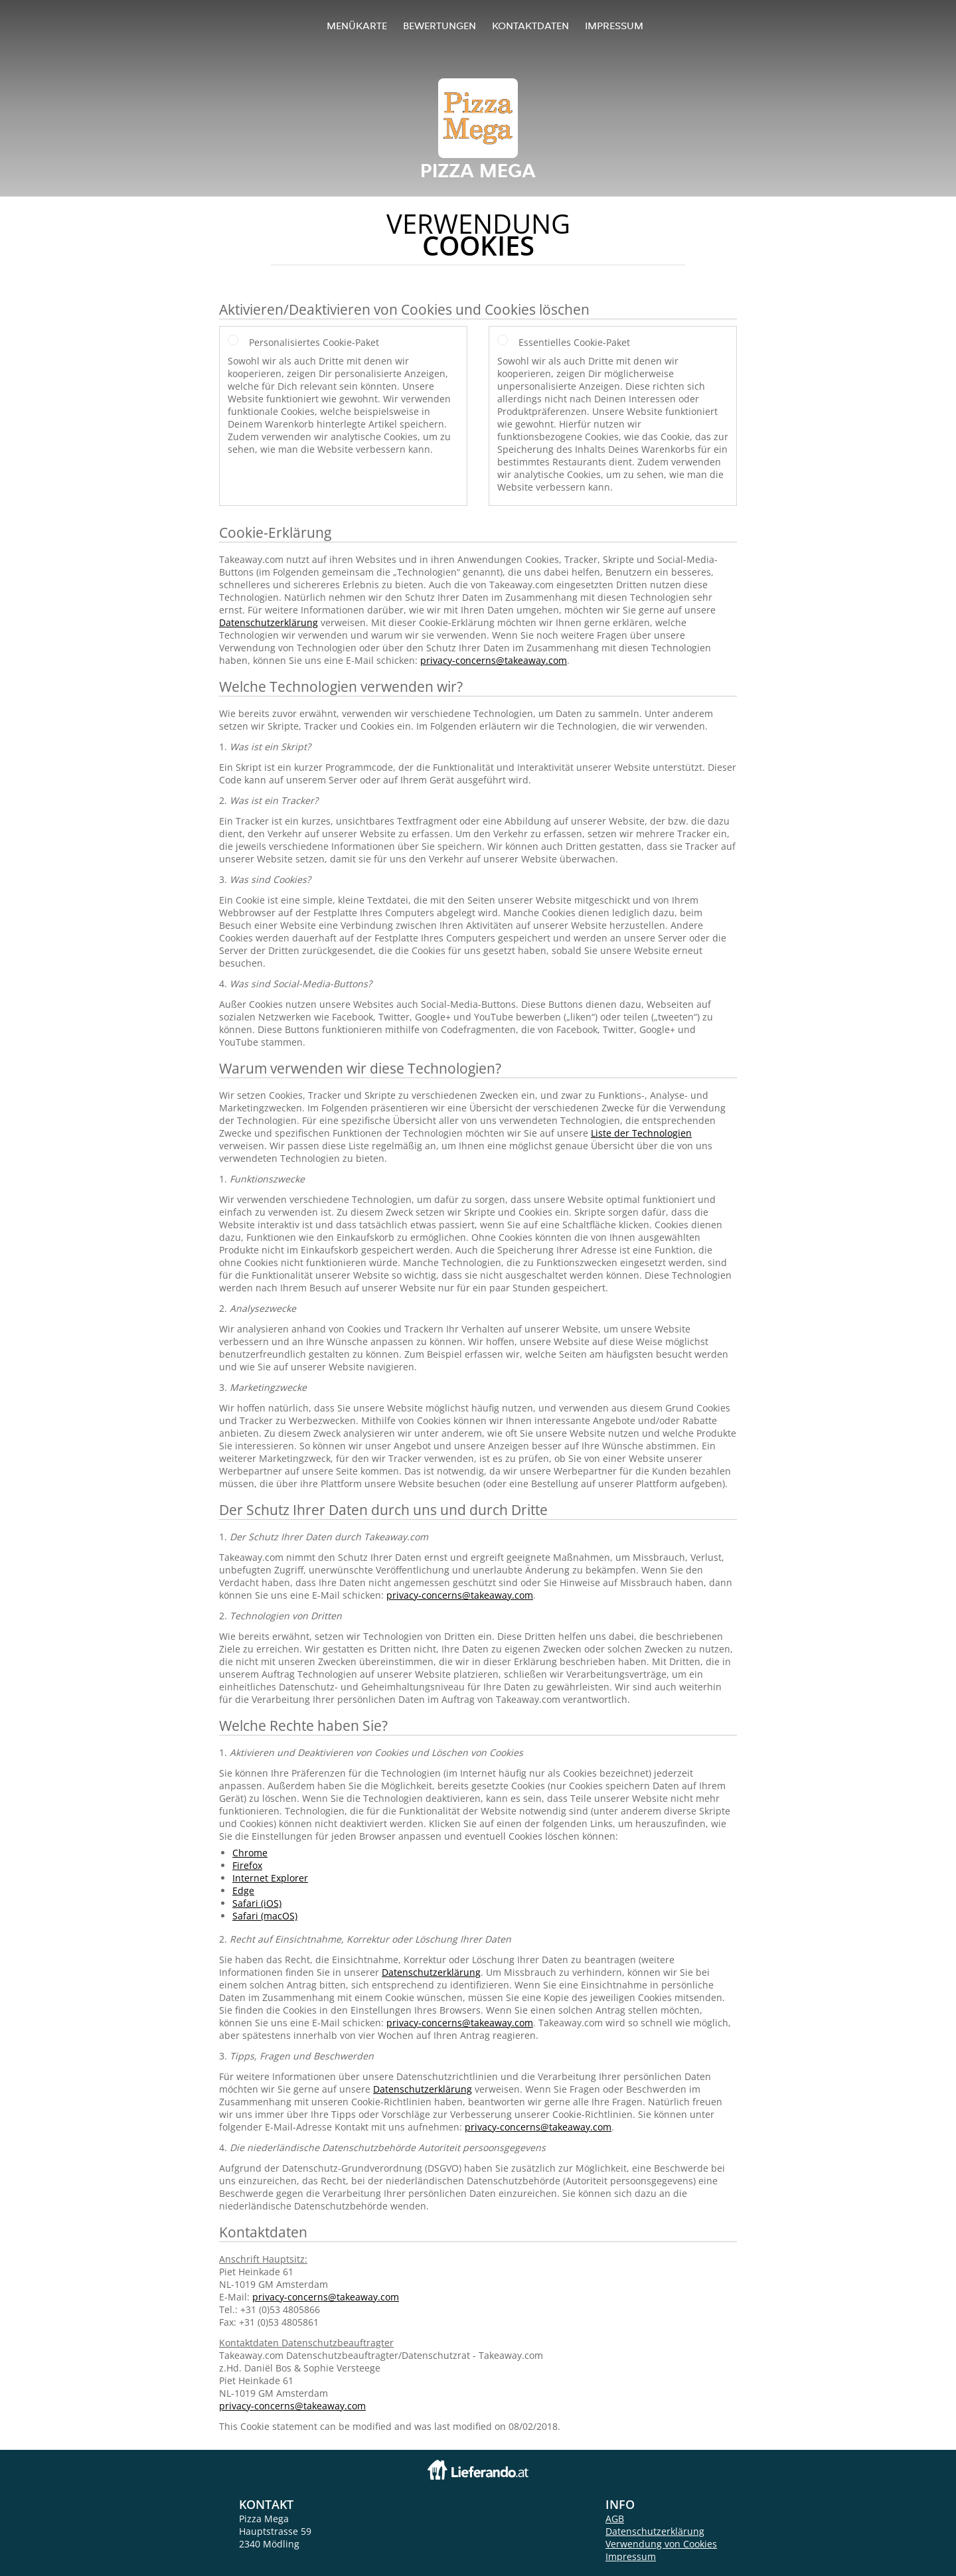 Image resolution: width=956 pixels, height=2576 pixels. I want to click on Safari (macOS), so click(264, 1915).